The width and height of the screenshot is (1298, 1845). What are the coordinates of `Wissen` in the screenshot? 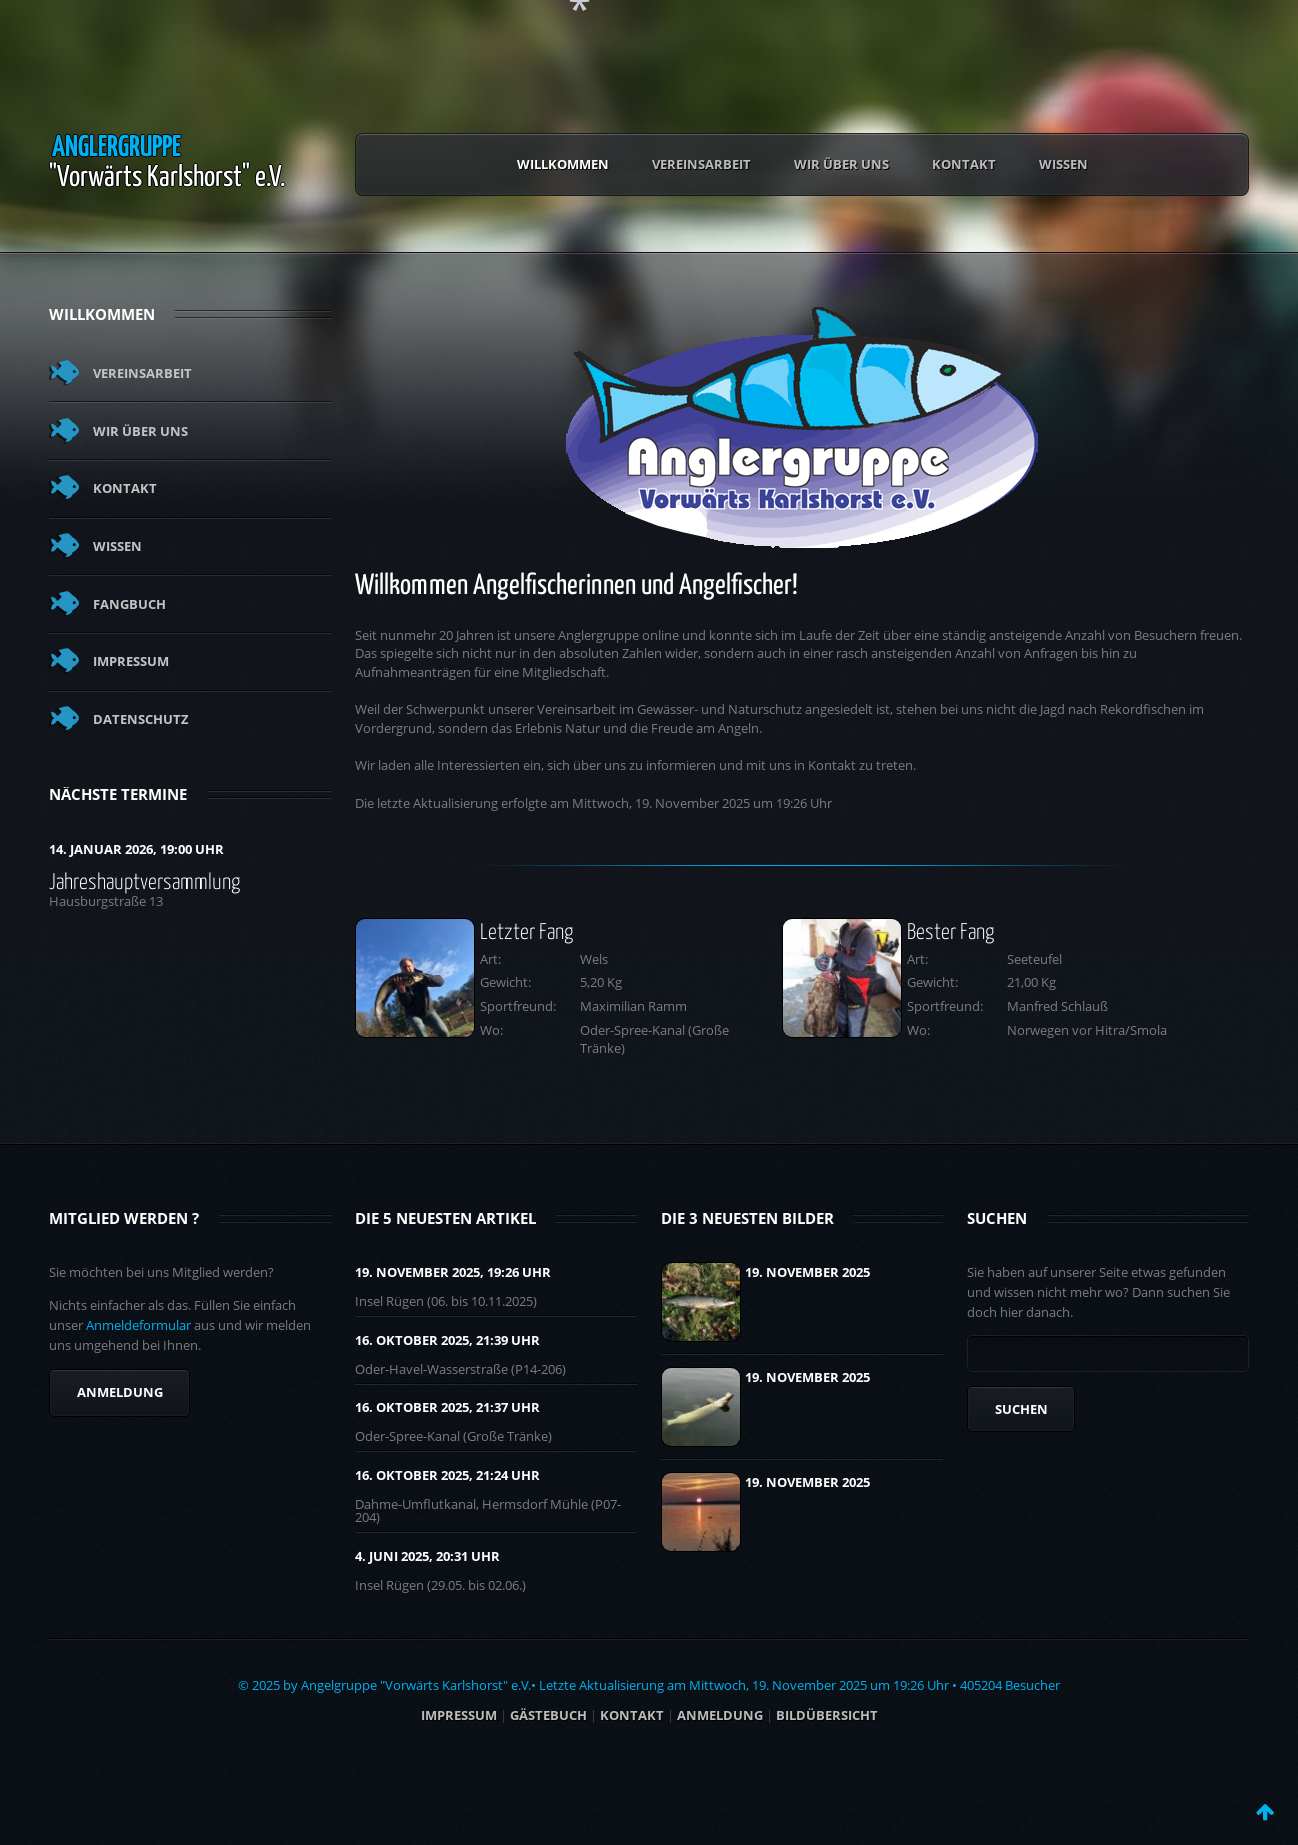 It's located at (1063, 164).